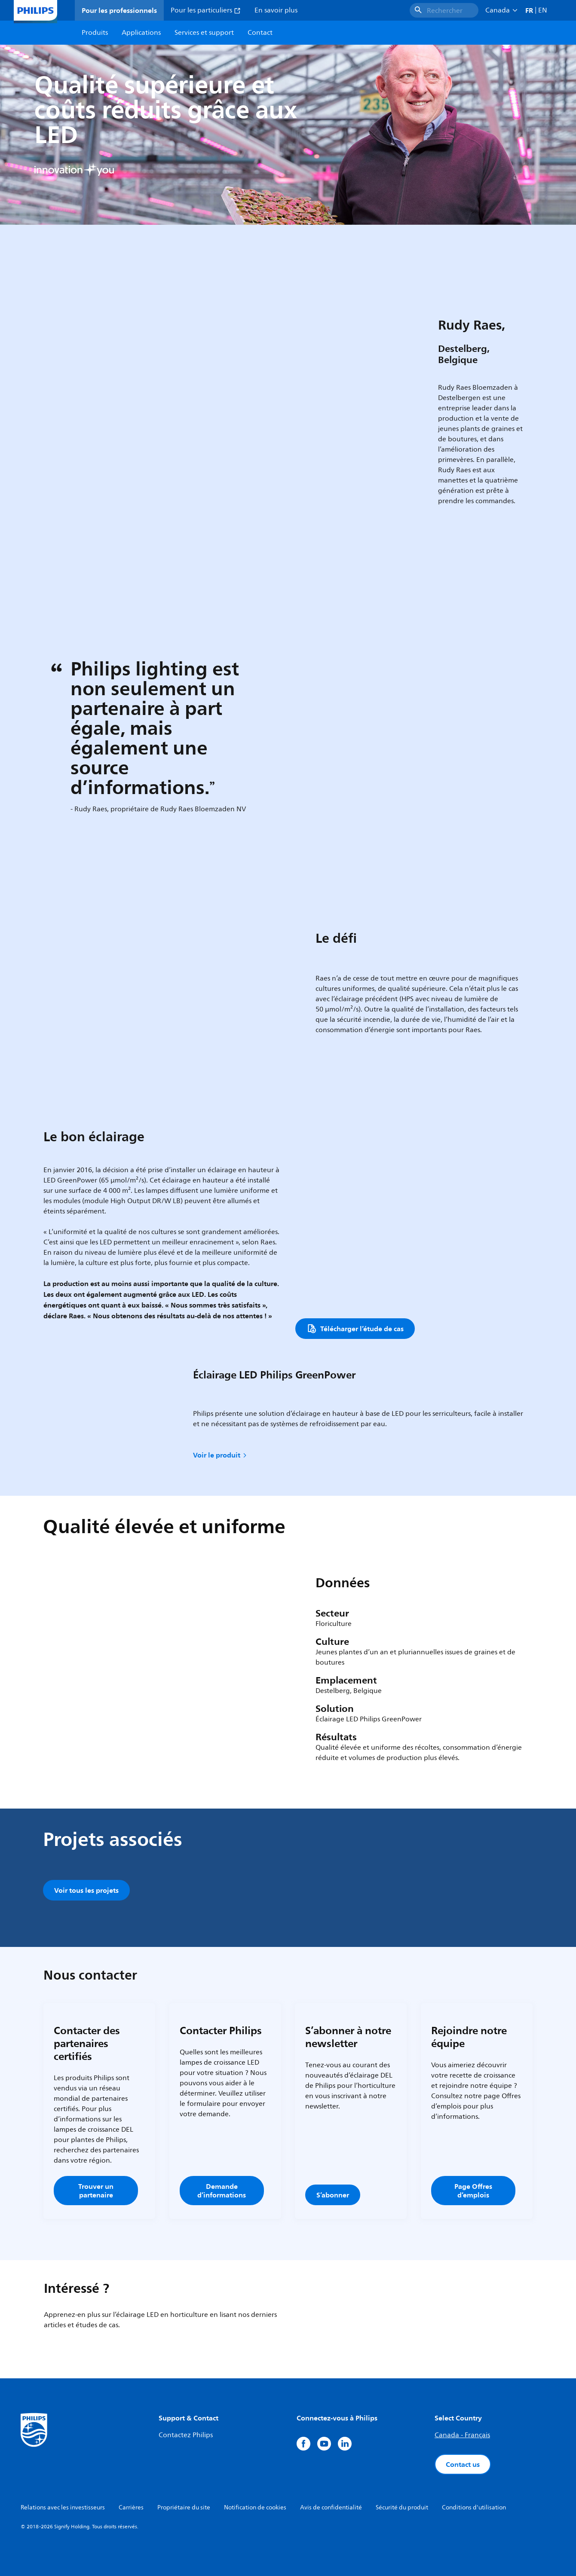  I want to click on EN, so click(542, 10).